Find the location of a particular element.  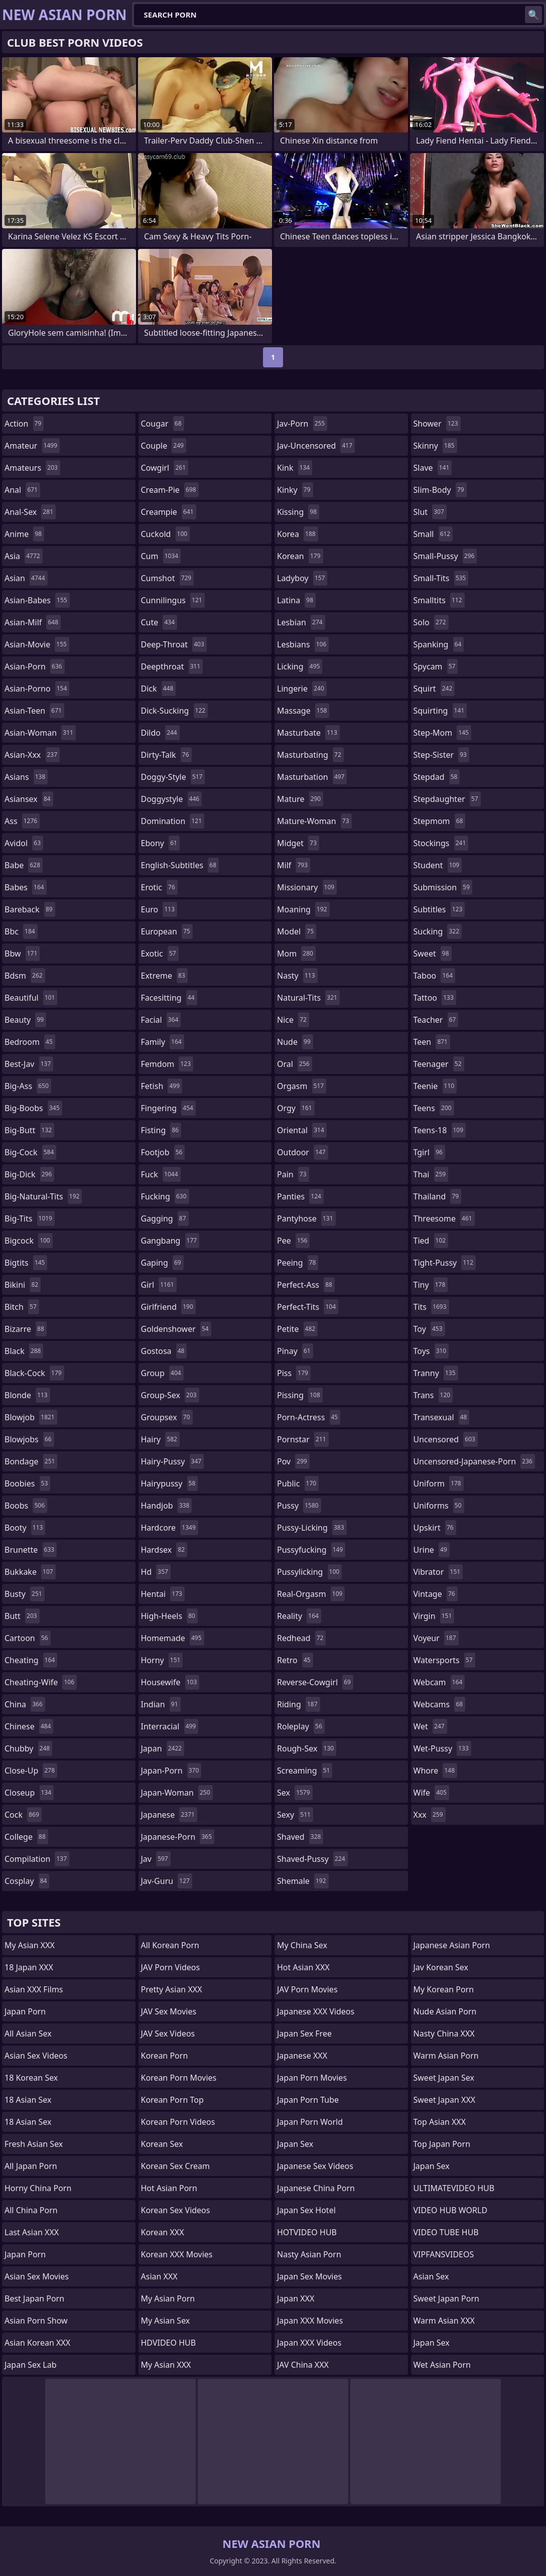

teacher is located at coordinates (436, 1019).